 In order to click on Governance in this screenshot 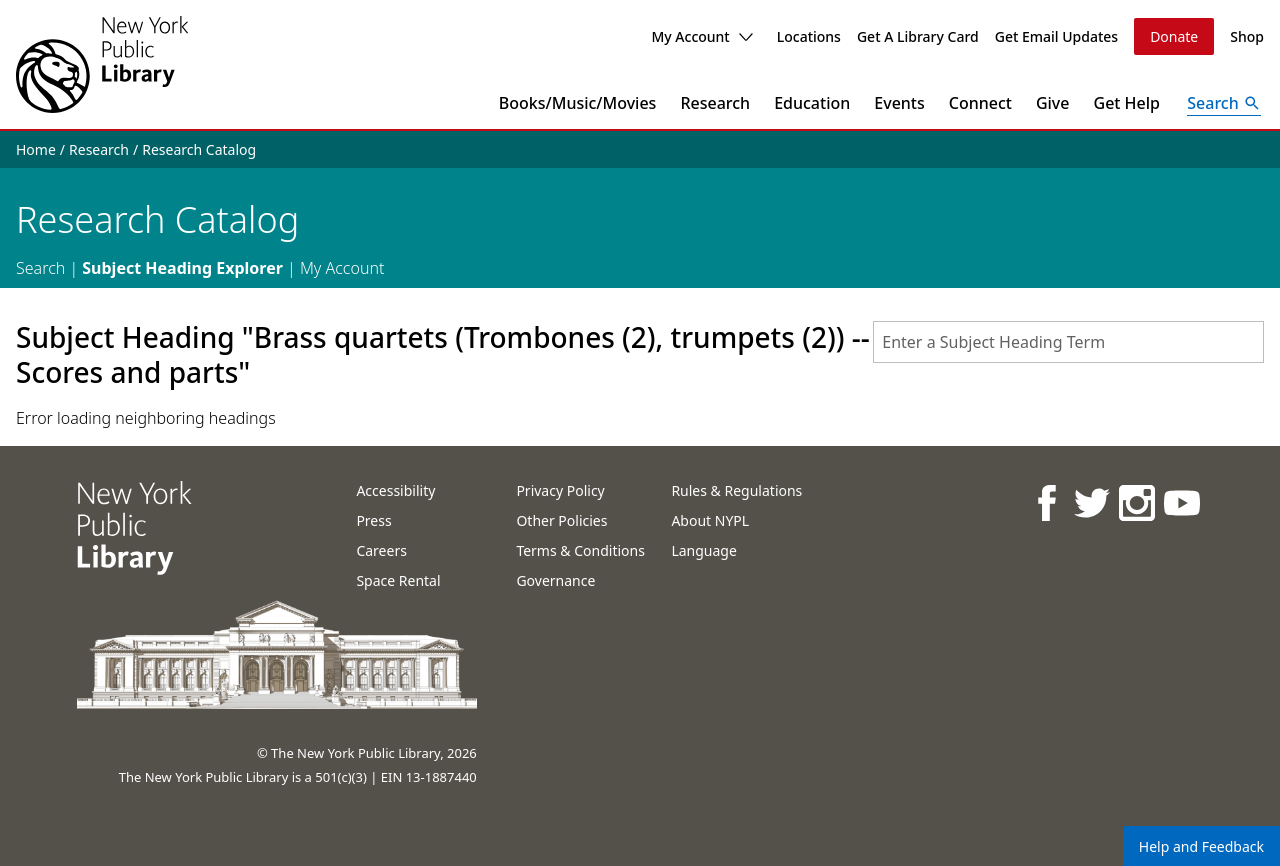, I will do `click(555, 580)`.